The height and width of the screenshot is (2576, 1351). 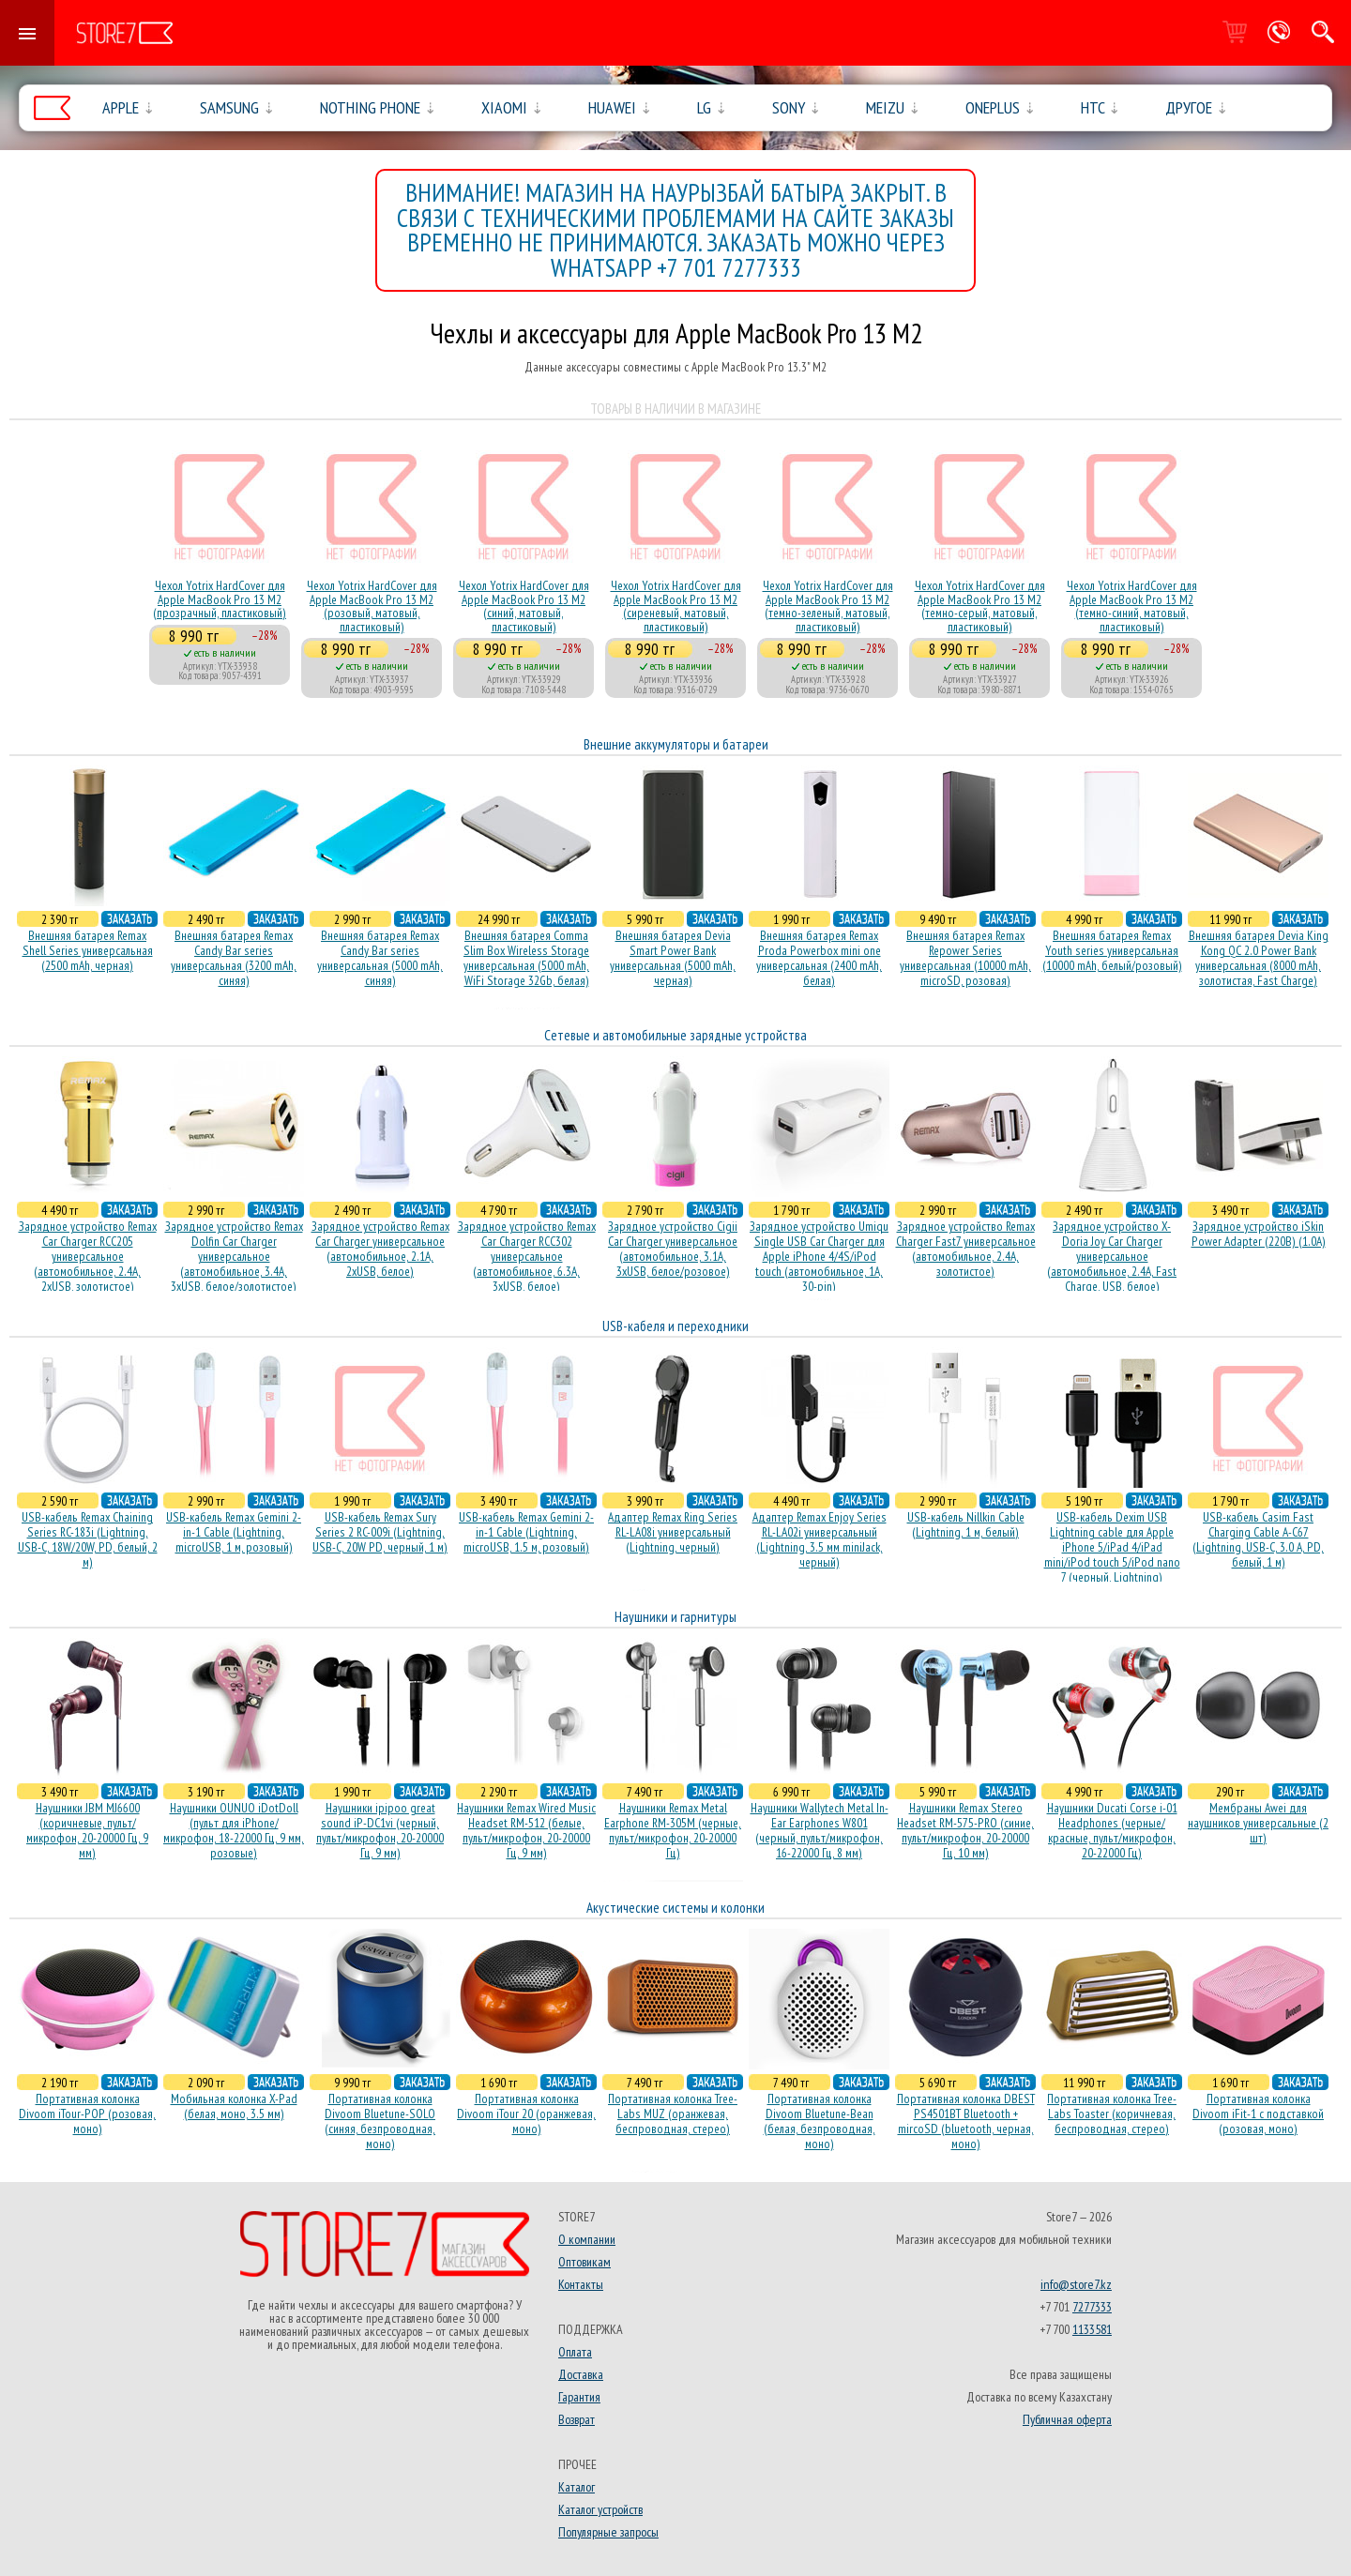 What do you see at coordinates (980, 605) in the screenshot?
I see `Чехол Yotrix HardCover для Apple MacBook Pro 13 M2 (темно-серый, матовый, пластиковый)` at bounding box center [980, 605].